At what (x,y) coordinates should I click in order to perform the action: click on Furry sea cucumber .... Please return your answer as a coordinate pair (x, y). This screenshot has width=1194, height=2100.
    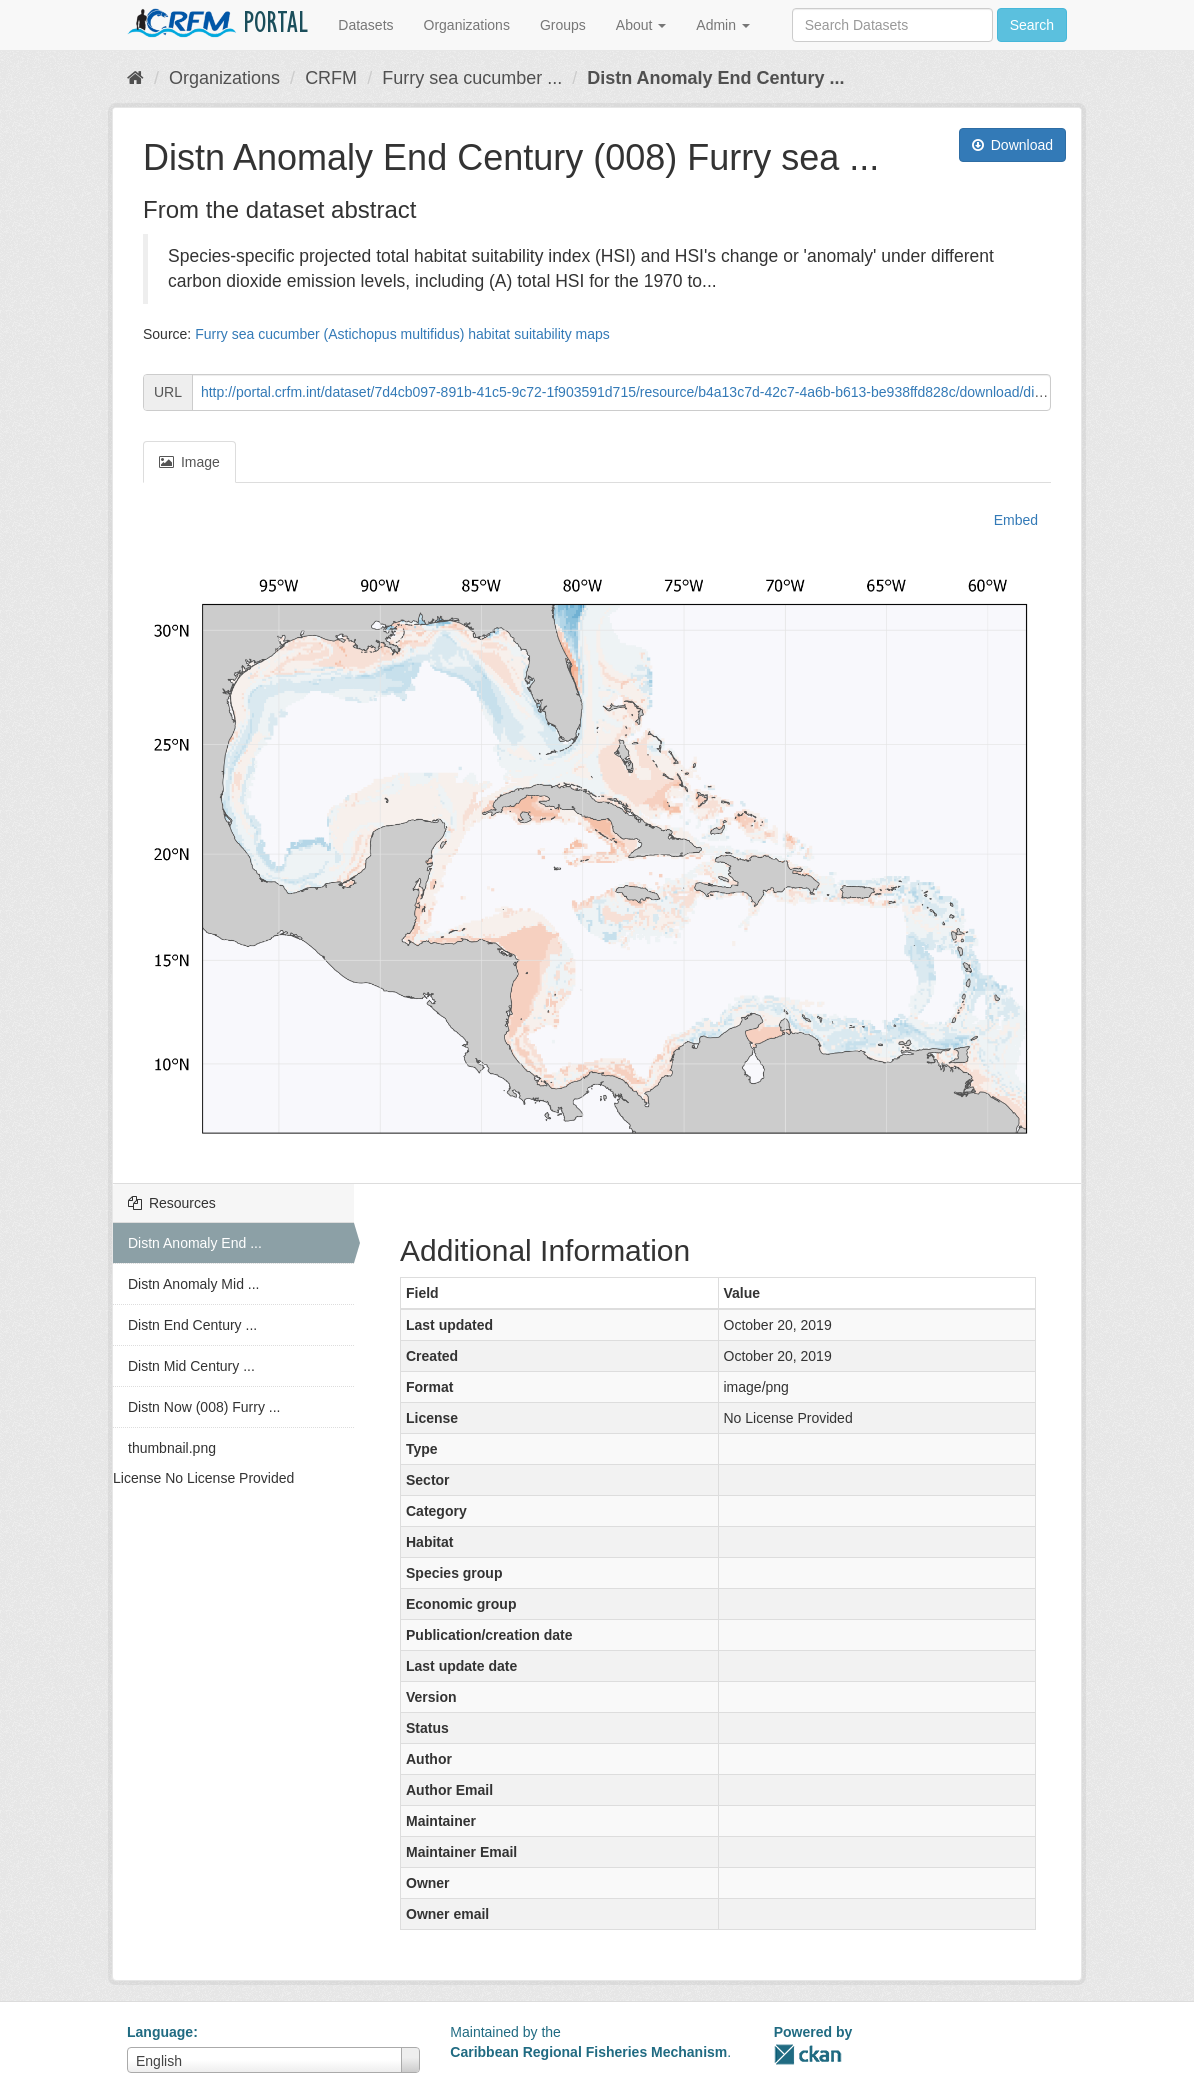
    Looking at the image, I should click on (472, 78).